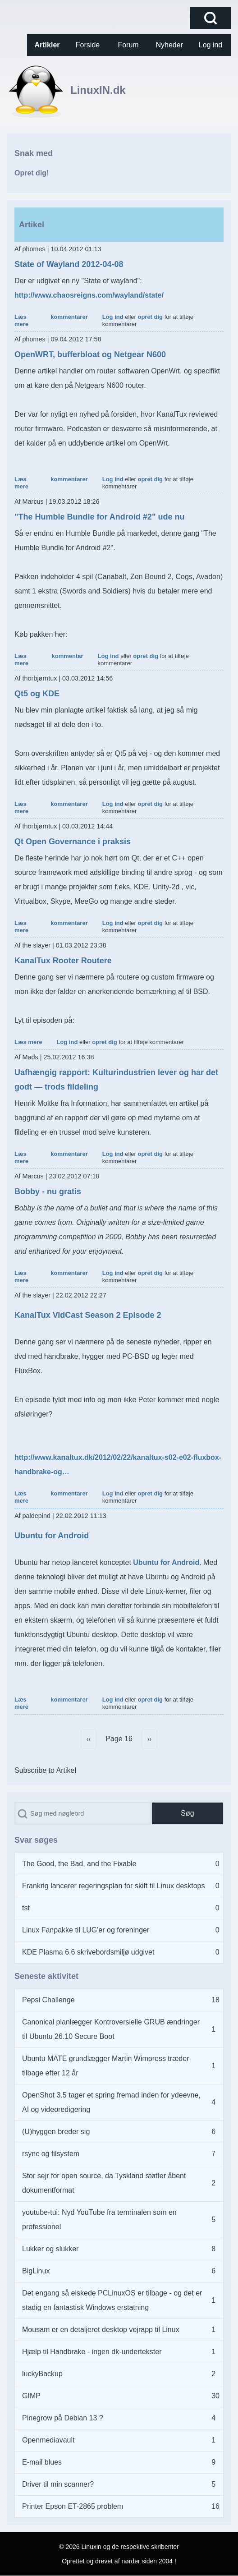 The width and height of the screenshot is (238, 2576). Describe the element at coordinates (47, 1191) in the screenshot. I see `Bobby - nu gratis` at that location.